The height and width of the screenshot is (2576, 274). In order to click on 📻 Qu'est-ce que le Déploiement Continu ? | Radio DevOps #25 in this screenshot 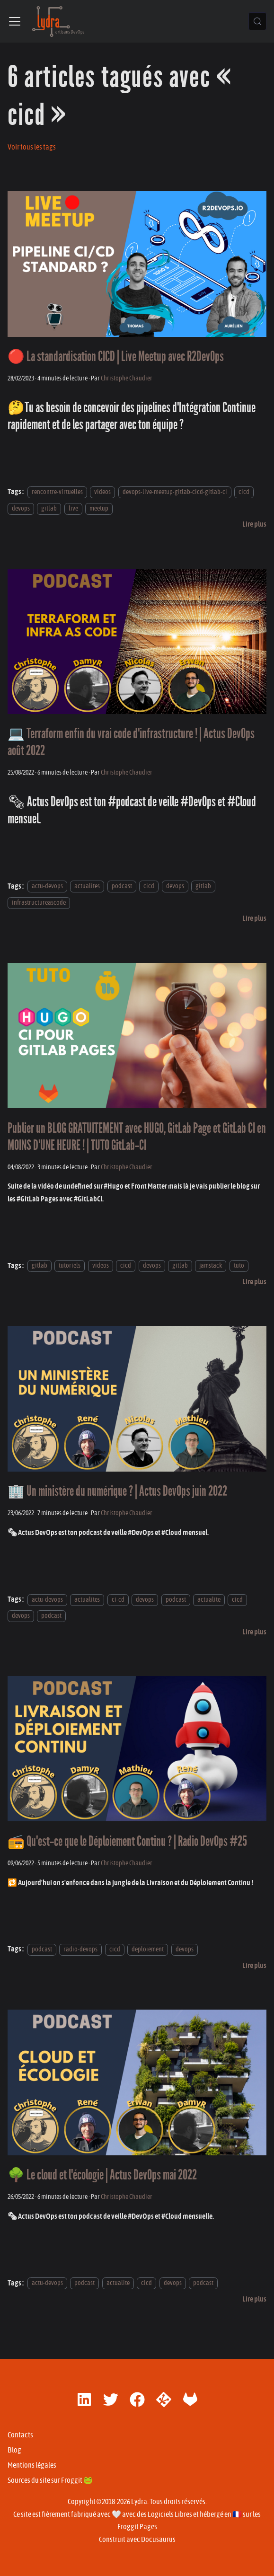, I will do `click(127, 1841)`.